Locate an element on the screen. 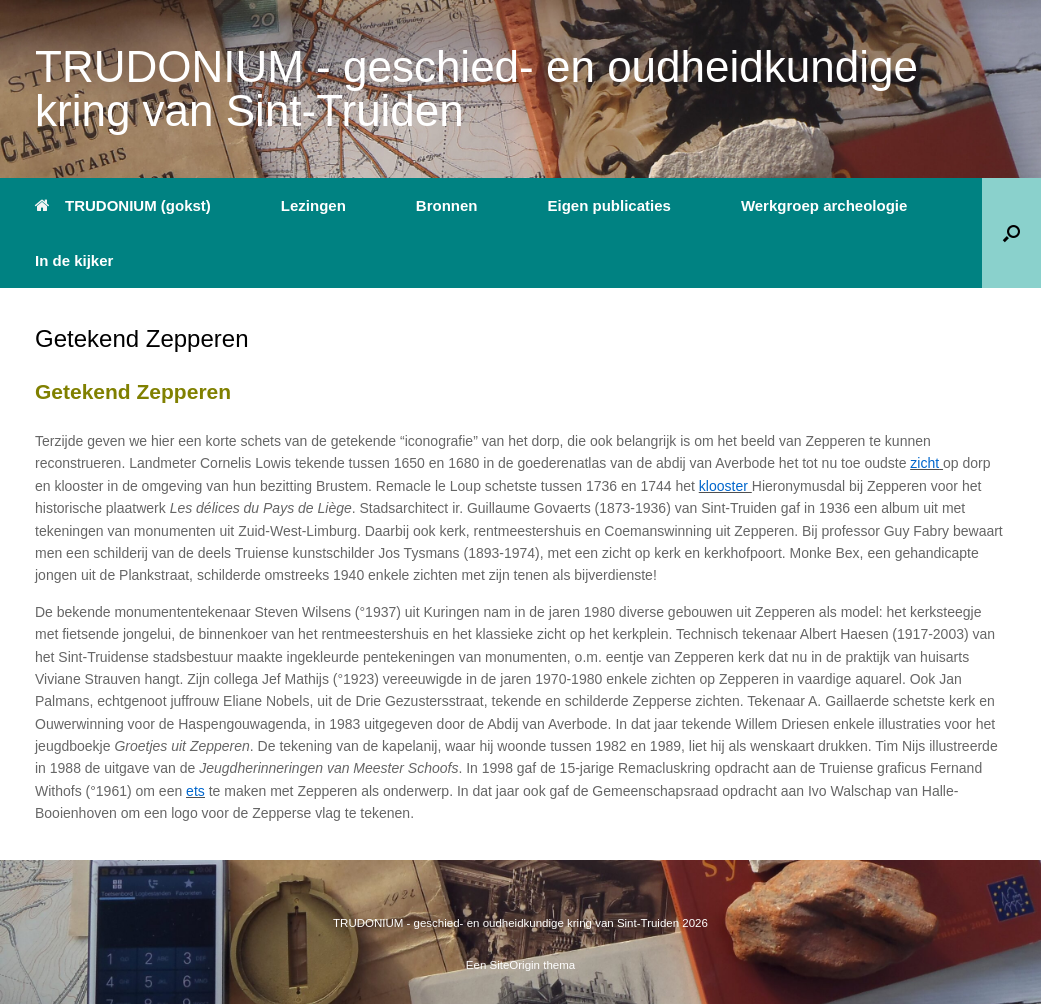 The image size is (1041, 1004). Eigen publicaties is located at coordinates (609, 205).